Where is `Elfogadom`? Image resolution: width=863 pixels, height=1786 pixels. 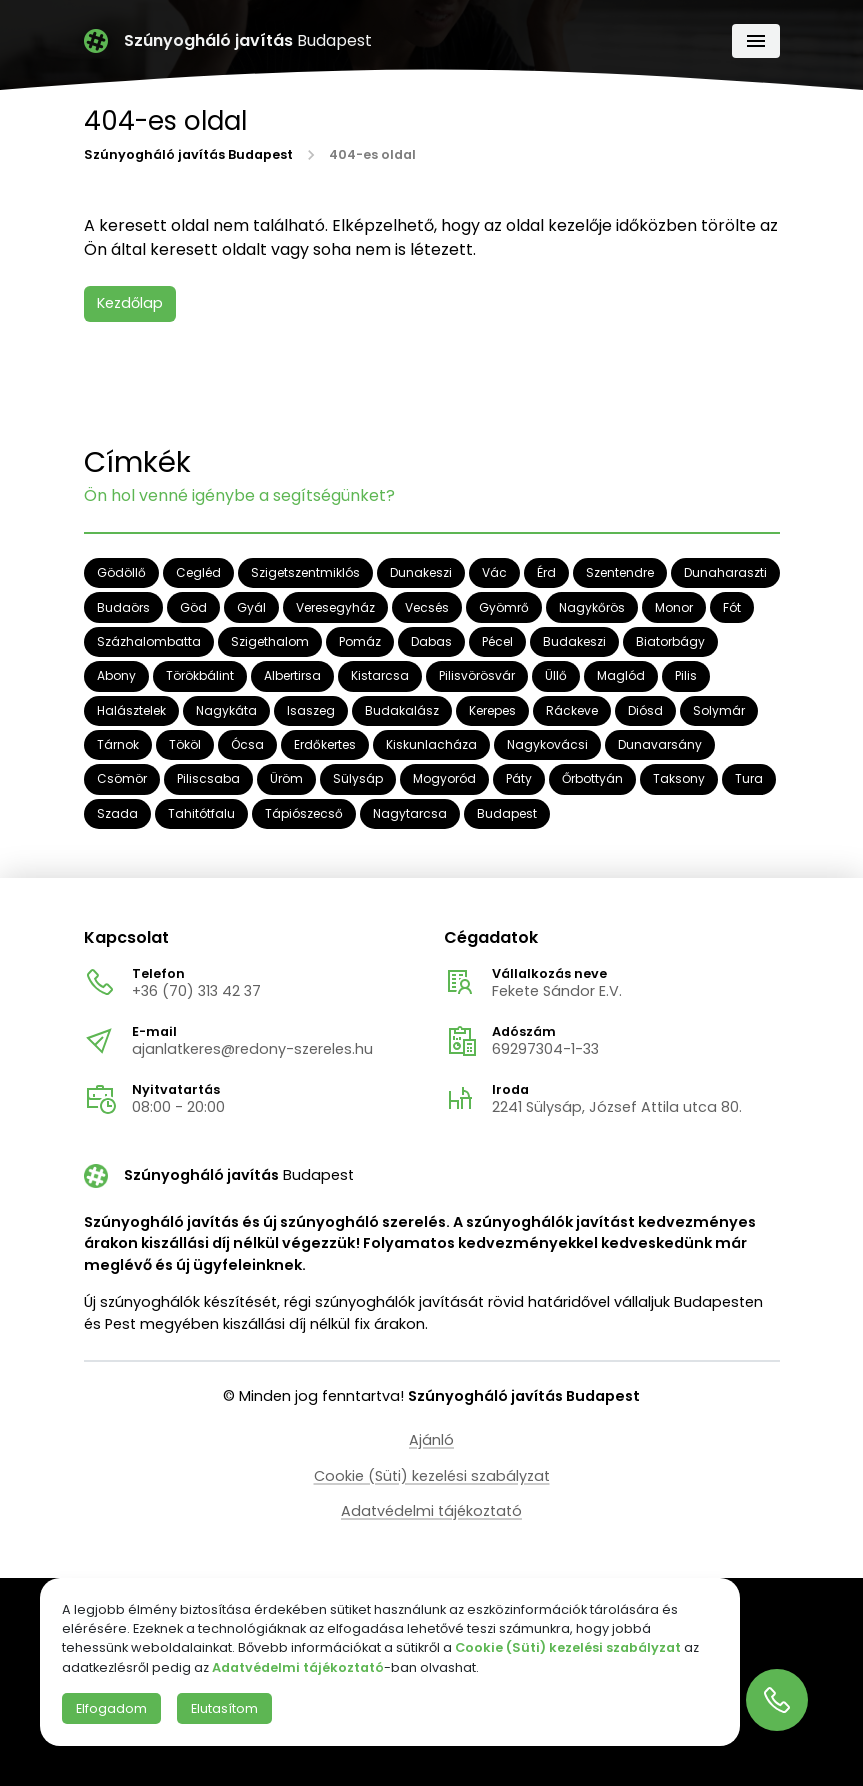 Elfogadom is located at coordinates (111, 1708).